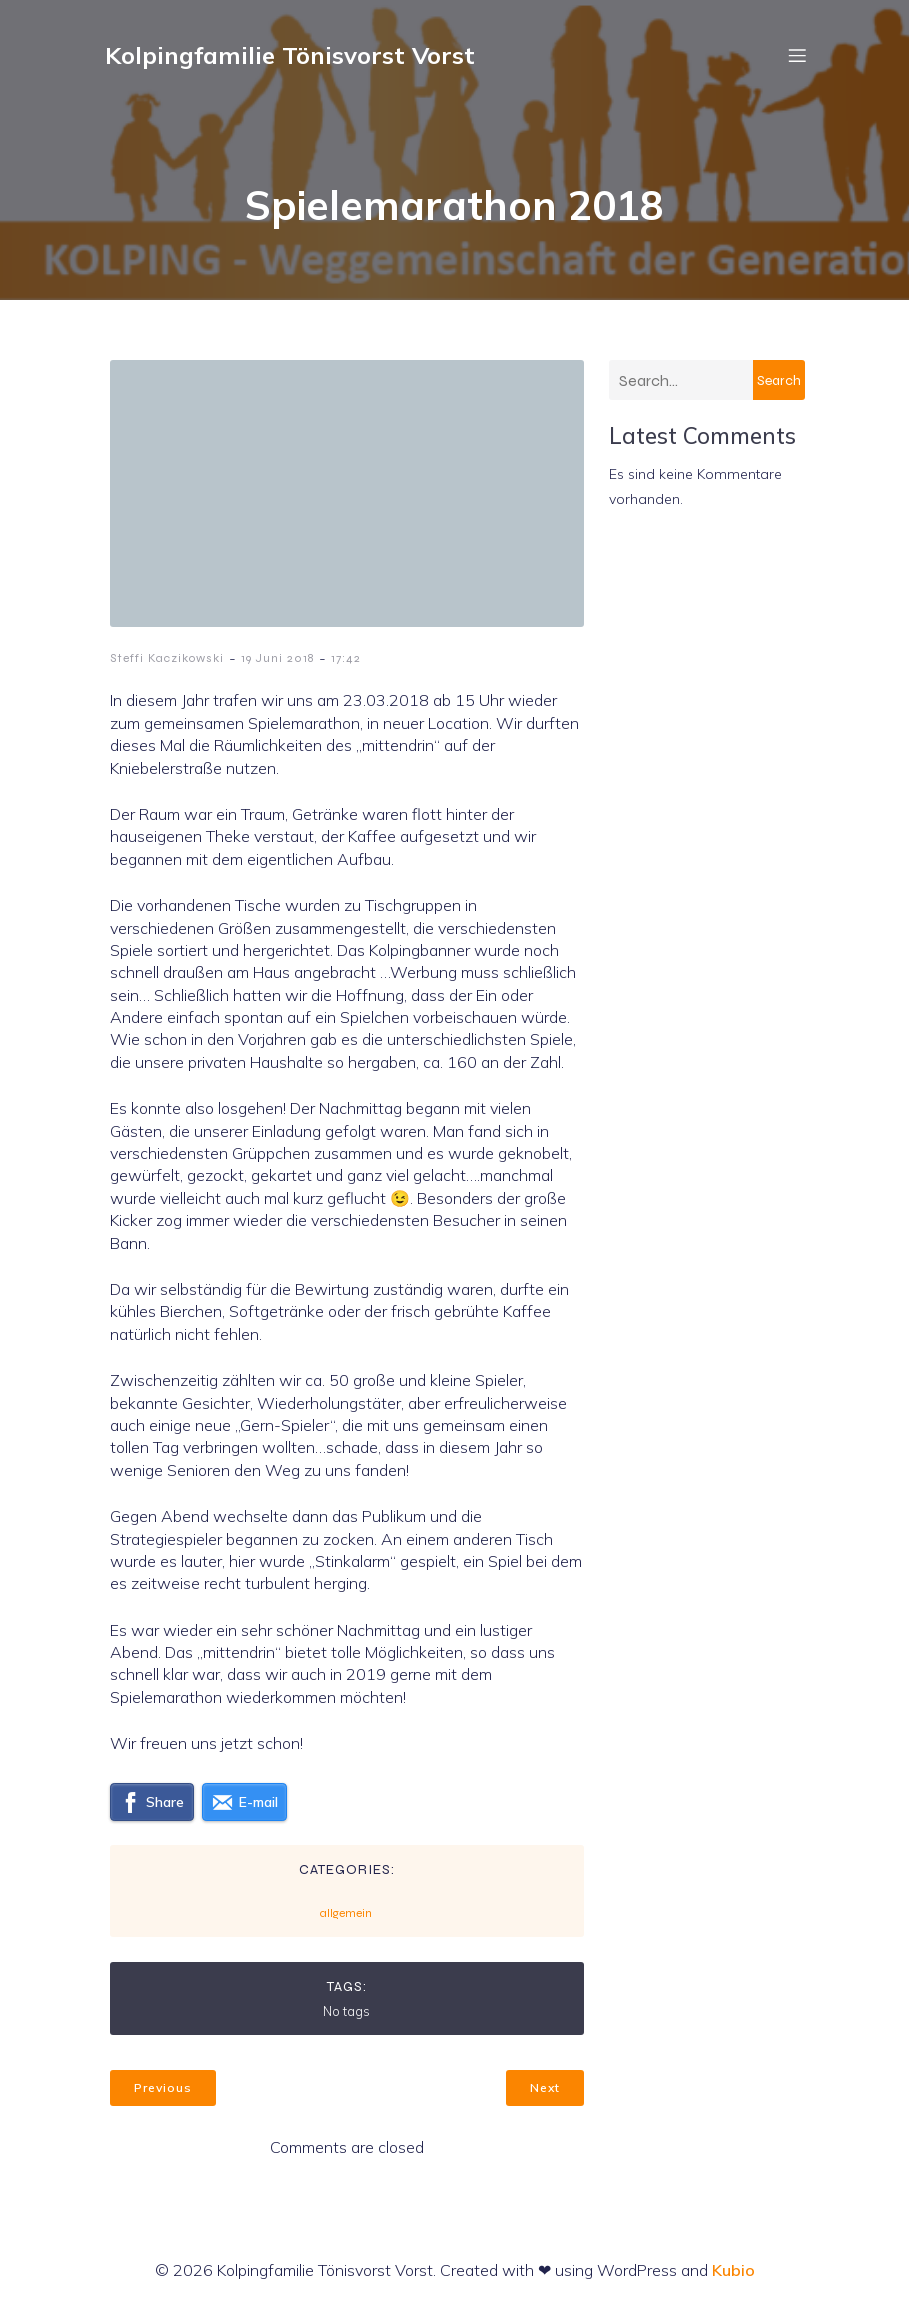  What do you see at coordinates (346, 1913) in the screenshot?
I see `allgemein` at bounding box center [346, 1913].